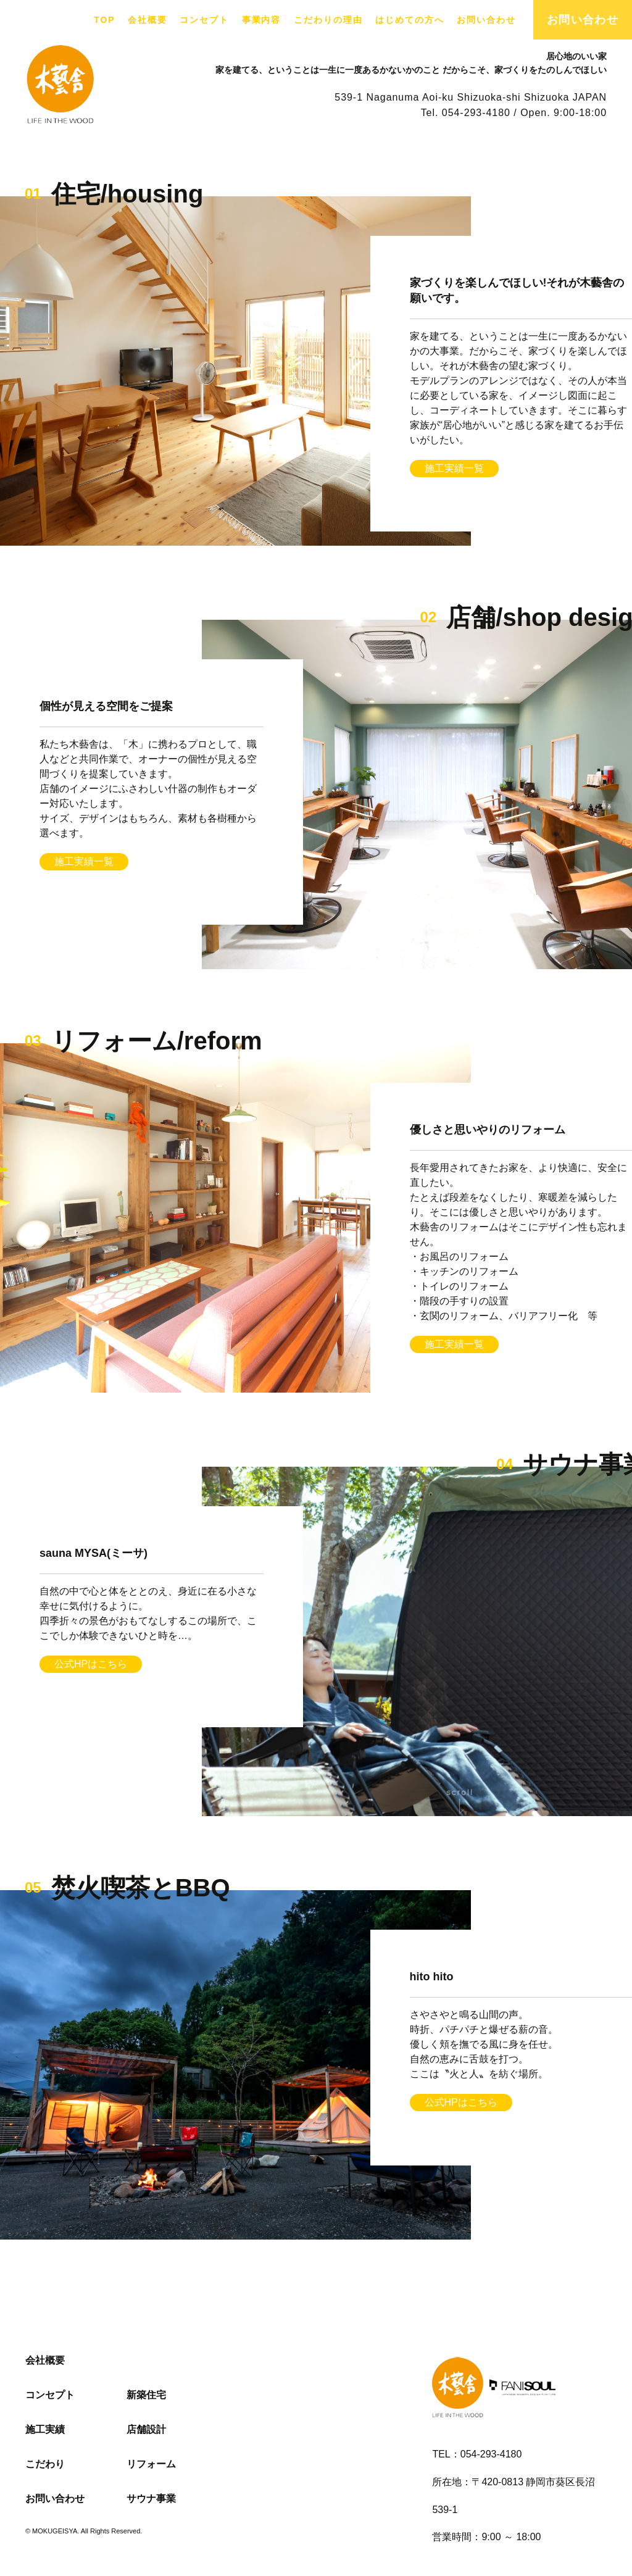  What do you see at coordinates (146, 2429) in the screenshot?
I see `店舗設計` at bounding box center [146, 2429].